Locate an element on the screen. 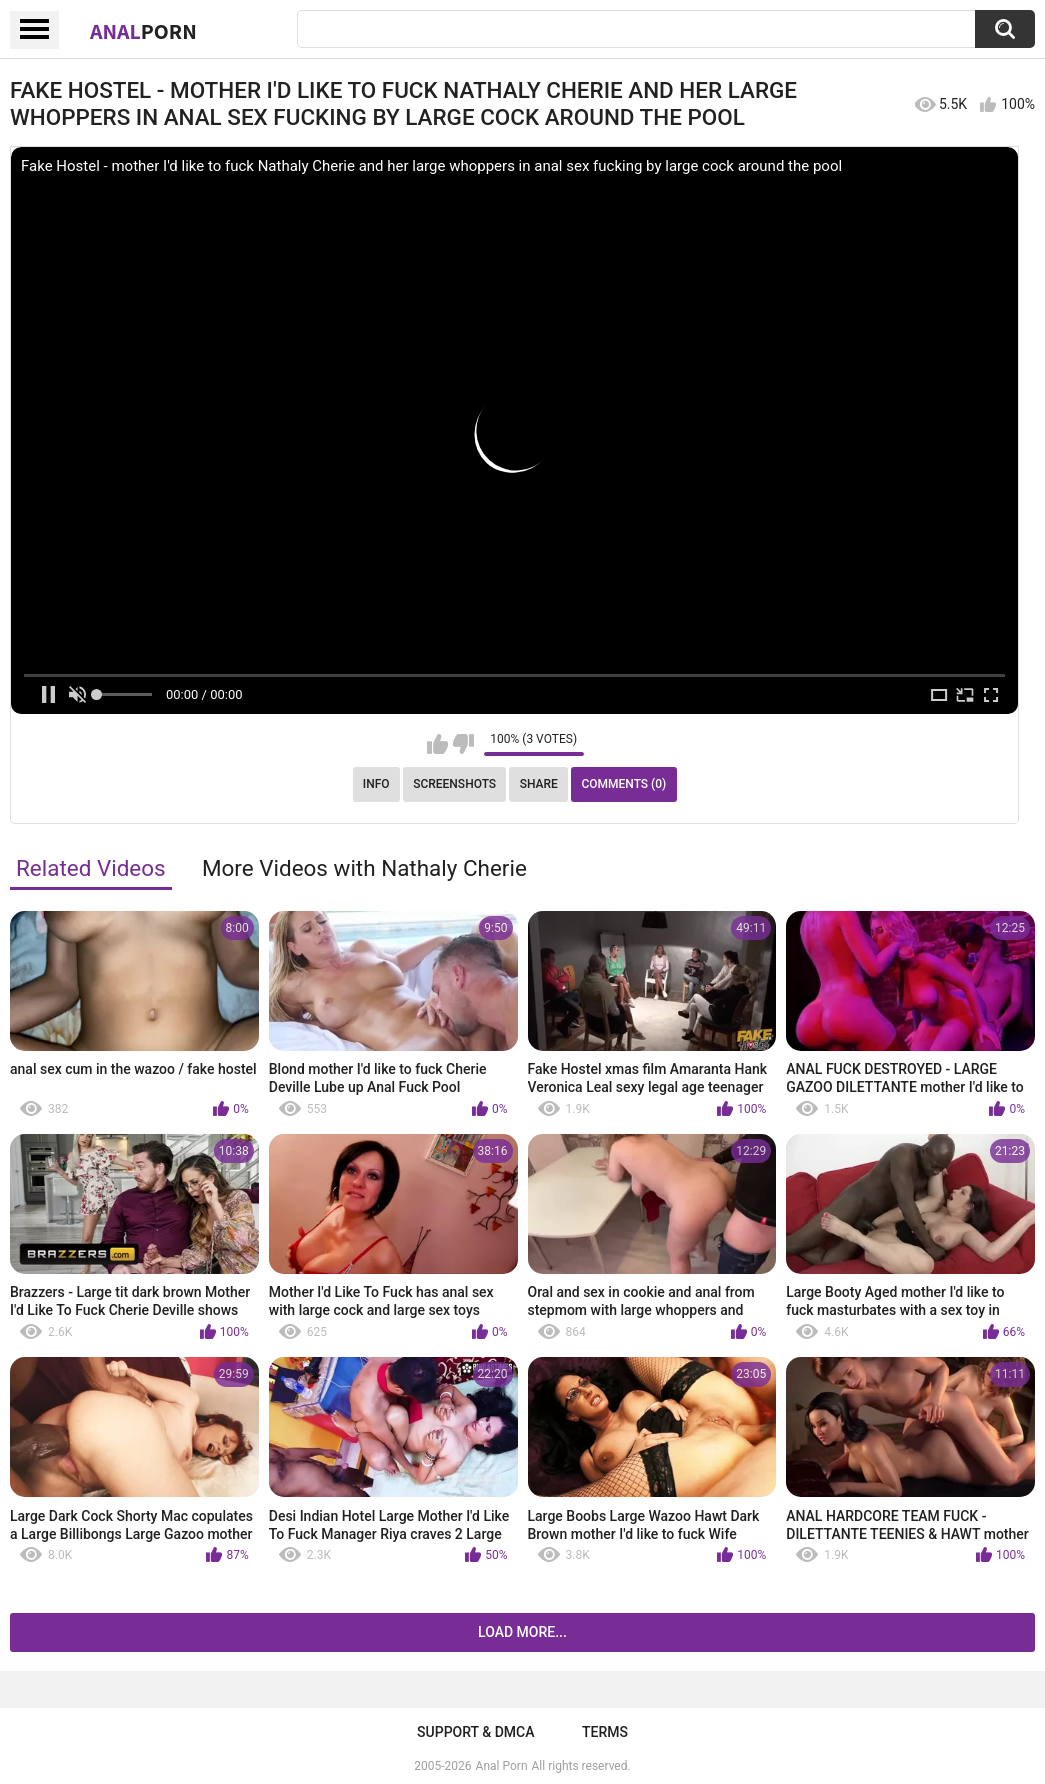 The width and height of the screenshot is (1045, 1784). Load more... is located at coordinates (522, 1632).